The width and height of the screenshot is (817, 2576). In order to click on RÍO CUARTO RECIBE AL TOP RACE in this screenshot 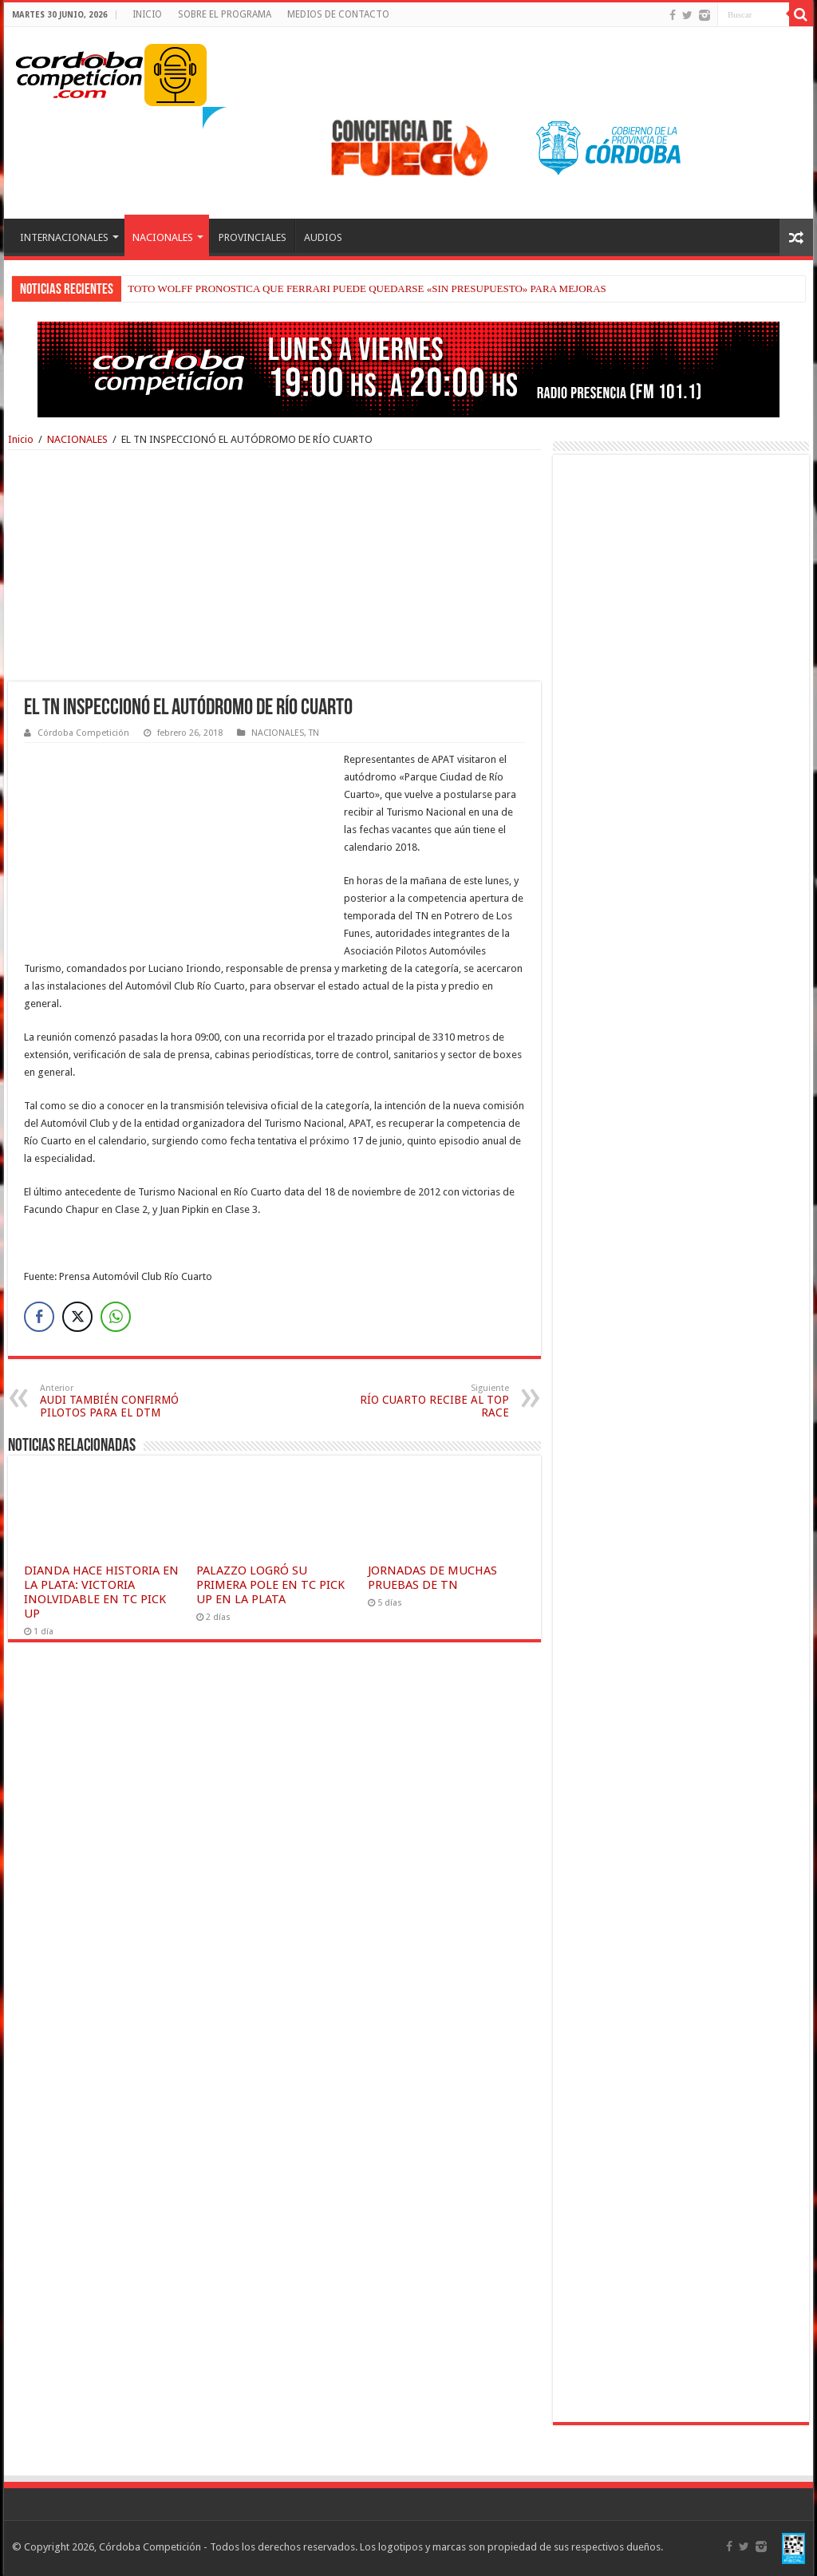, I will do `click(427, 1401)`.